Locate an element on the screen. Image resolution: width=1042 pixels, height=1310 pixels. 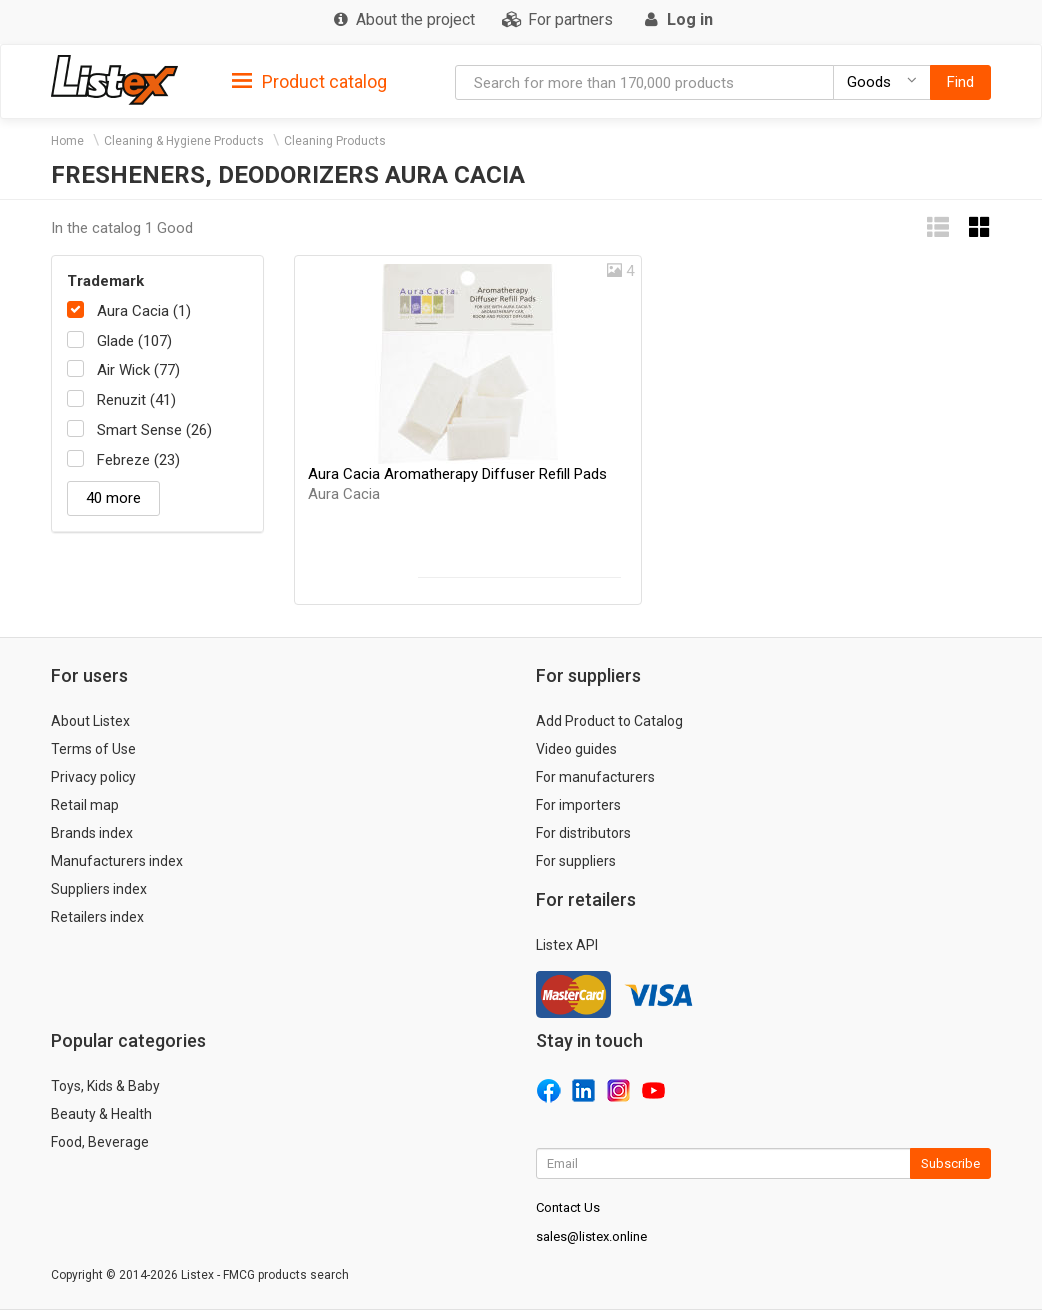
Subscribe is located at coordinates (950, 1163).